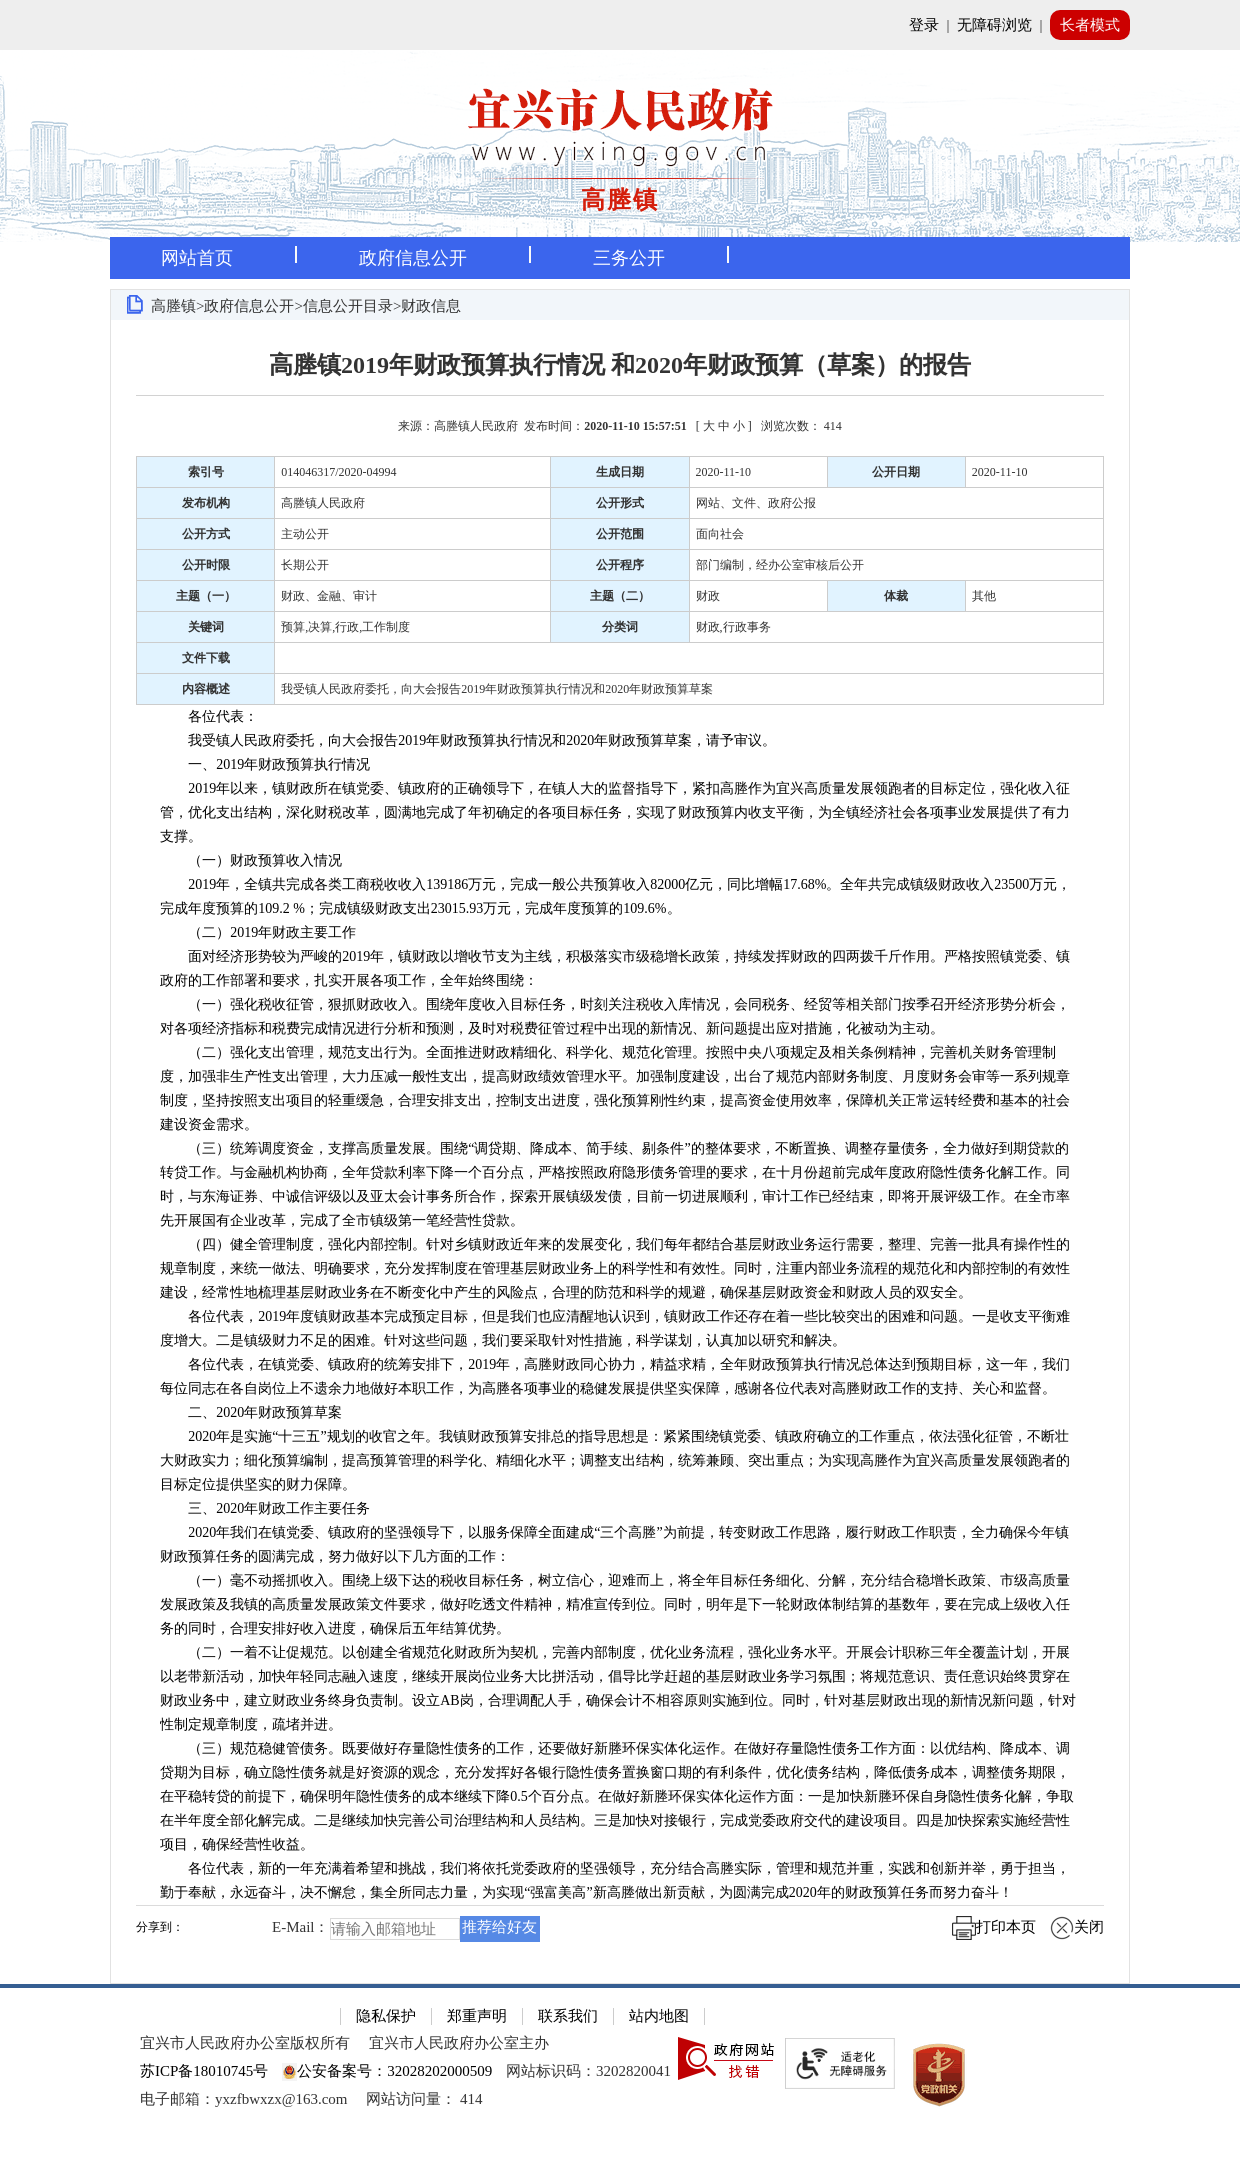 The width and height of the screenshot is (1240, 2164). Describe the element at coordinates (615, 1328) in the screenshot. I see `各位代表，2019年度镇财政基本完成预定目标，但是我们也应清醒地认识到，镇财政工作还存在着一些比较突出的困难和问题。一是收支平衡难度增大。二是镇级财力不足的困难。针对这些问题，我们要采取针对性措施，科学谋划，认真加以研究和解决。` at that location.